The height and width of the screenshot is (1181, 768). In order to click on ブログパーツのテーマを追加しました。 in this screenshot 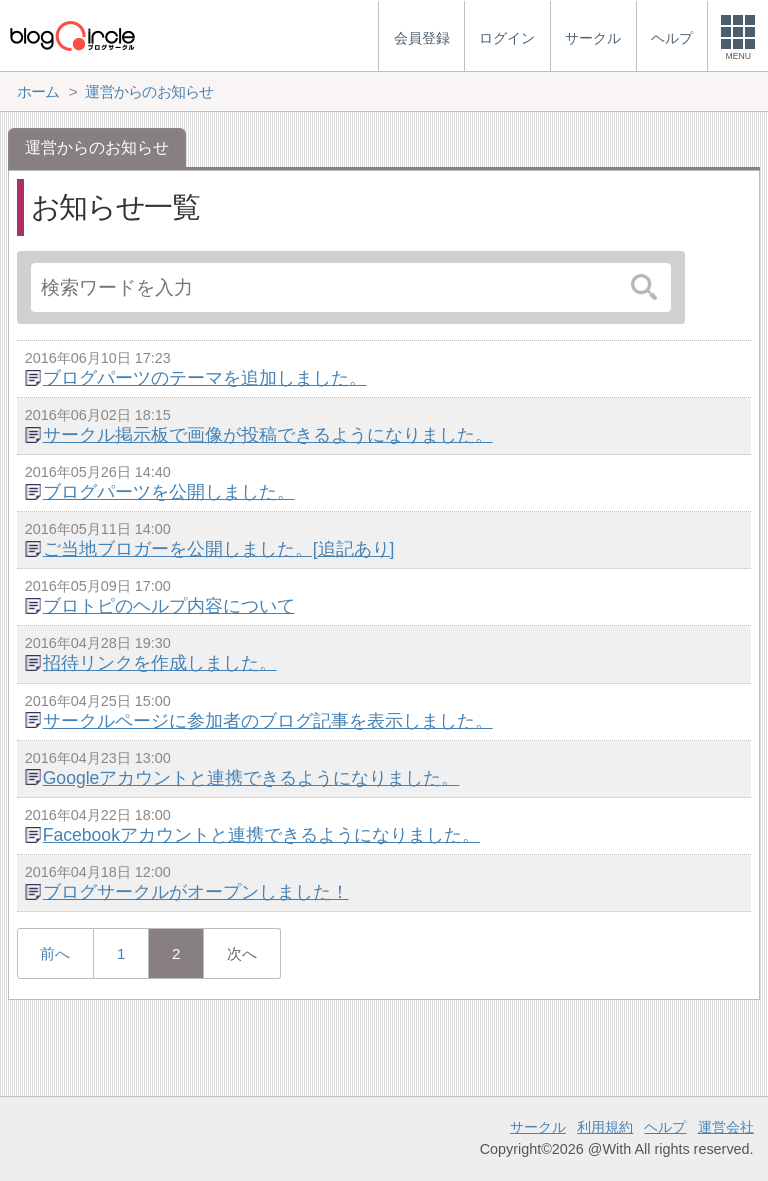, I will do `click(205, 378)`.